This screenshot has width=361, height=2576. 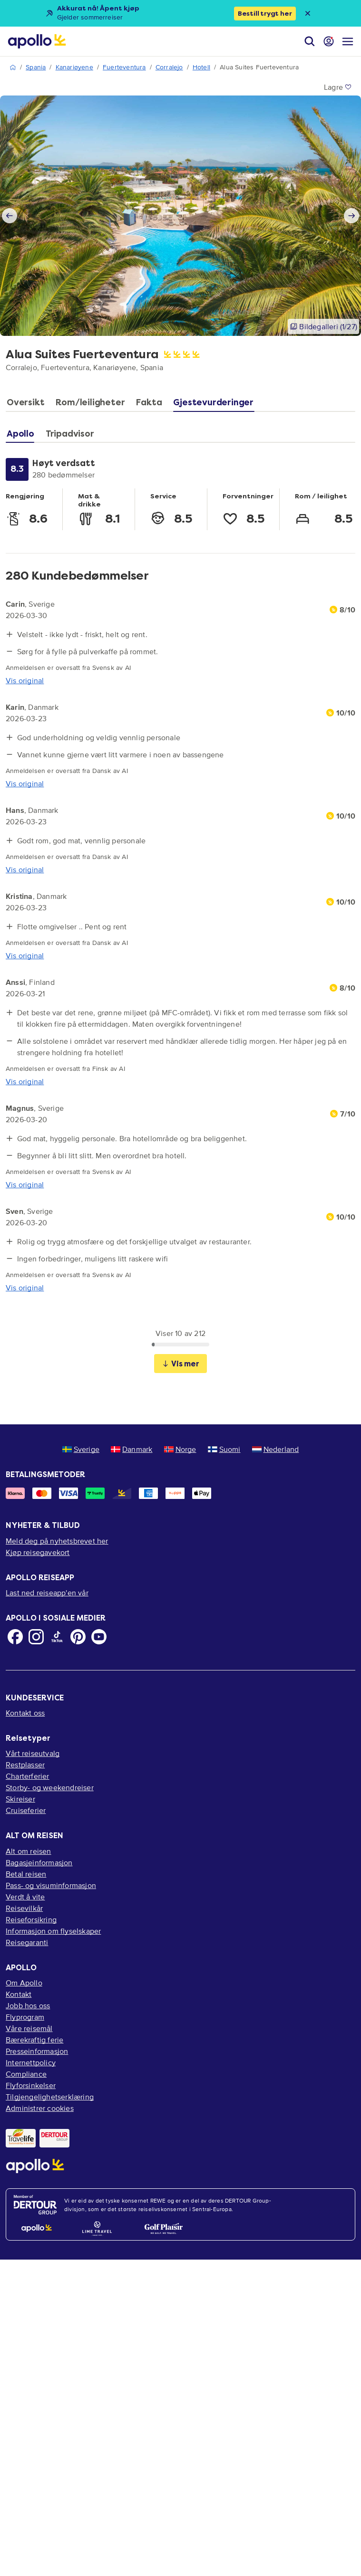 I want to click on [Startside], so click(x=37, y=41).